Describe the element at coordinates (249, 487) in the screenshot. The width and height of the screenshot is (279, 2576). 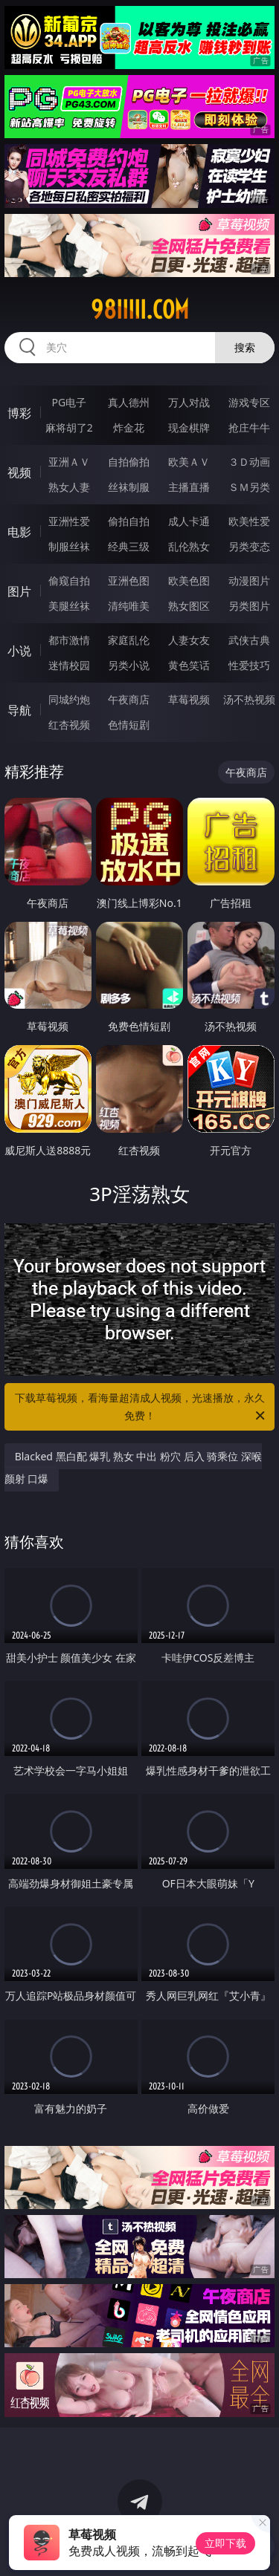
I see `ＳＭ另类` at that location.